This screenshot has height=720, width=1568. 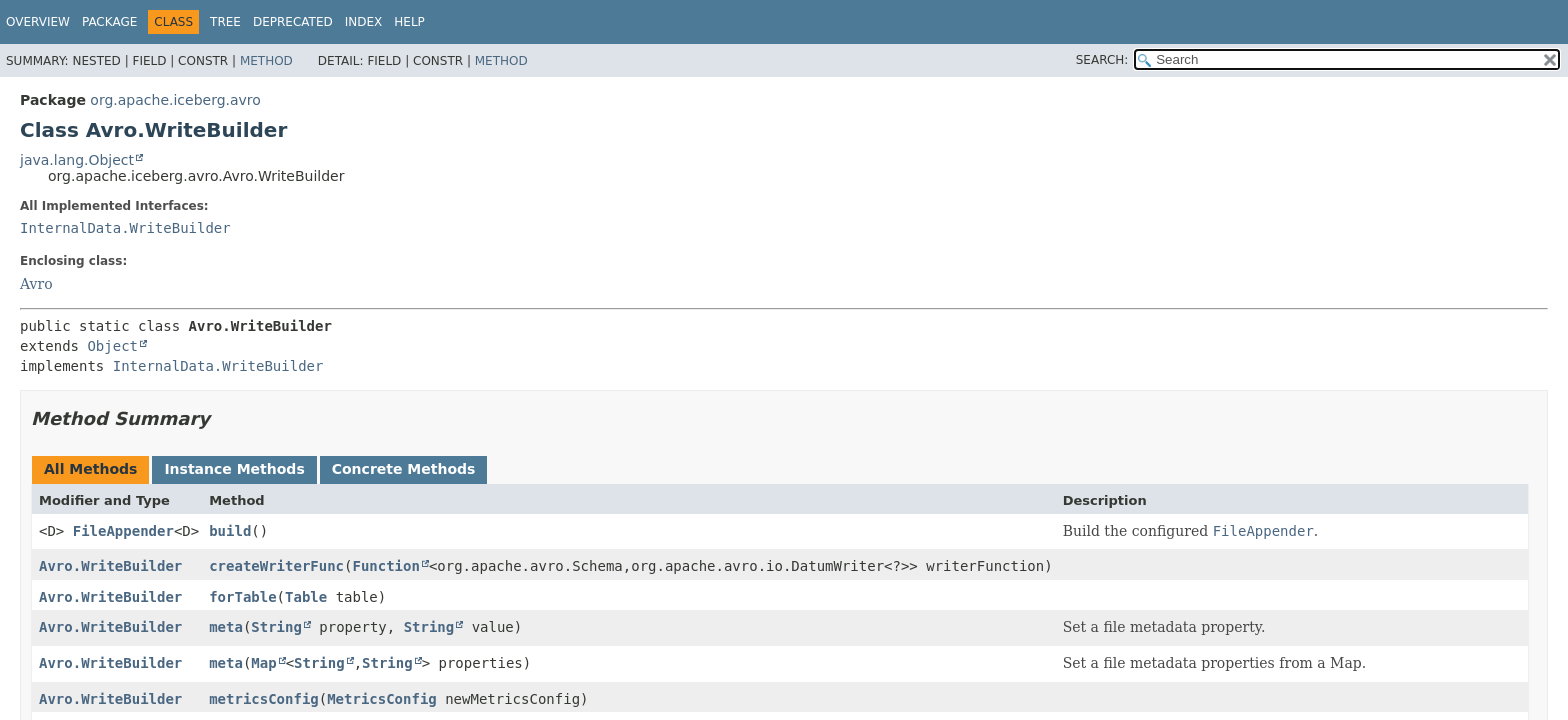 What do you see at coordinates (242, 597) in the screenshot?
I see `forTable` at bounding box center [242, 597].